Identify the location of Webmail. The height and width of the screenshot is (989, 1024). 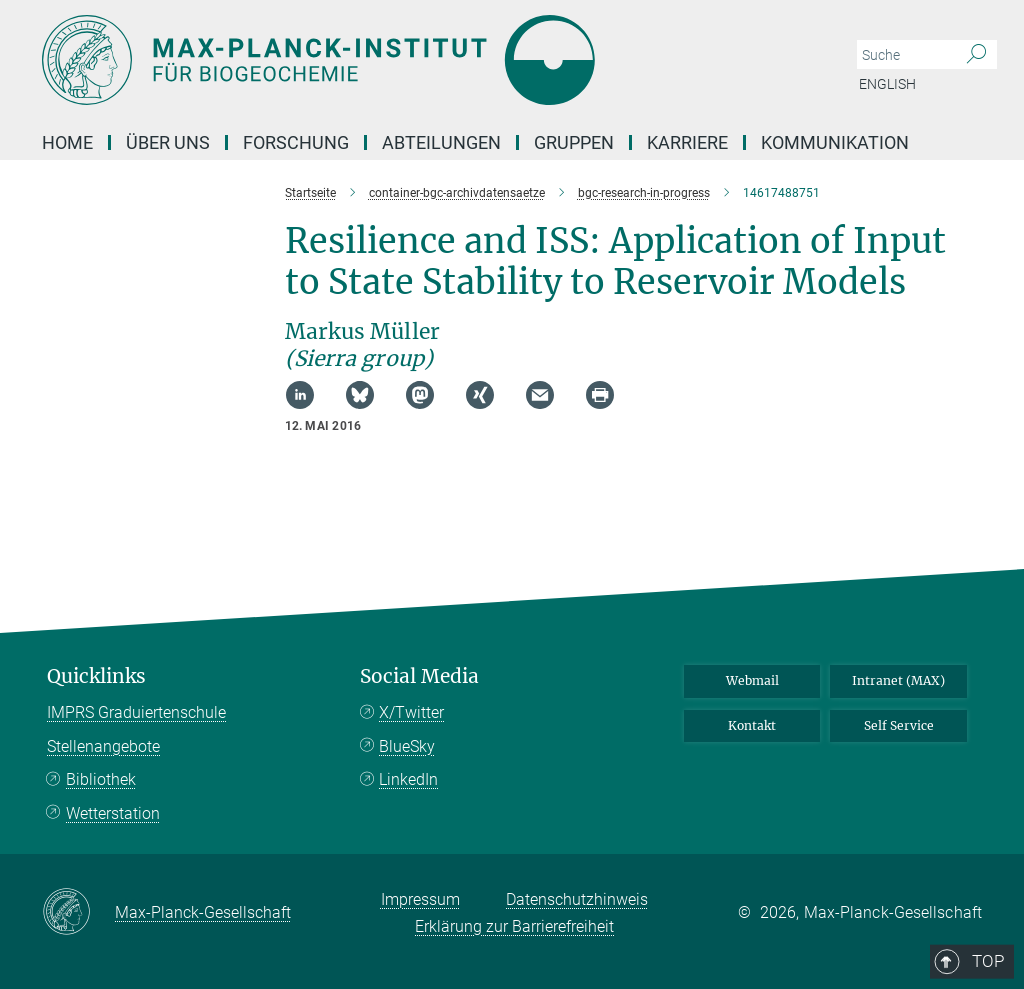
(752, 680).